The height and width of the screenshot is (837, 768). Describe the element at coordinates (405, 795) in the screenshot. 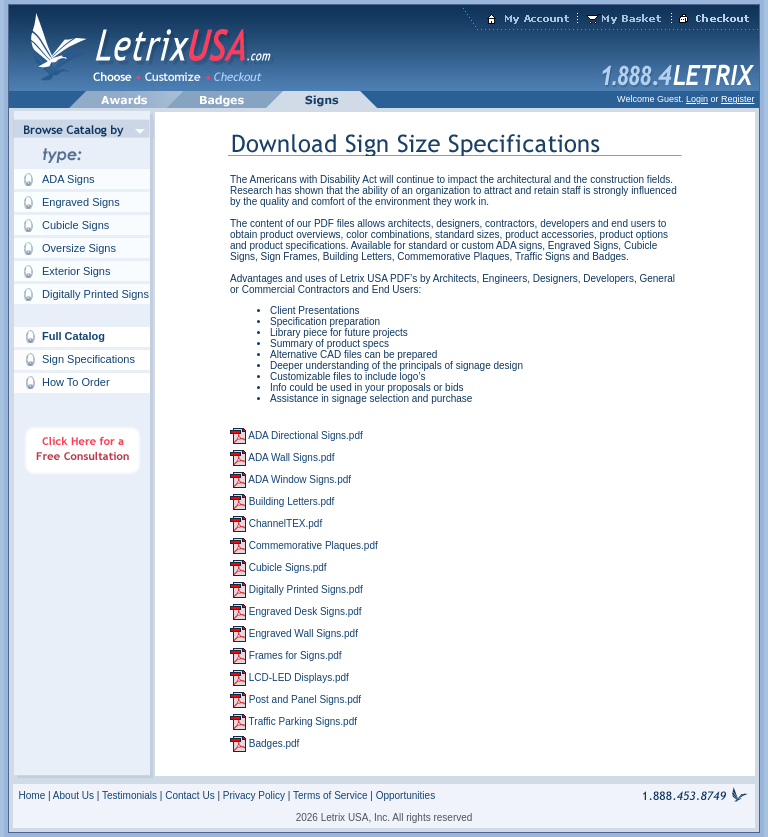

I see `Opportunities` at that location.